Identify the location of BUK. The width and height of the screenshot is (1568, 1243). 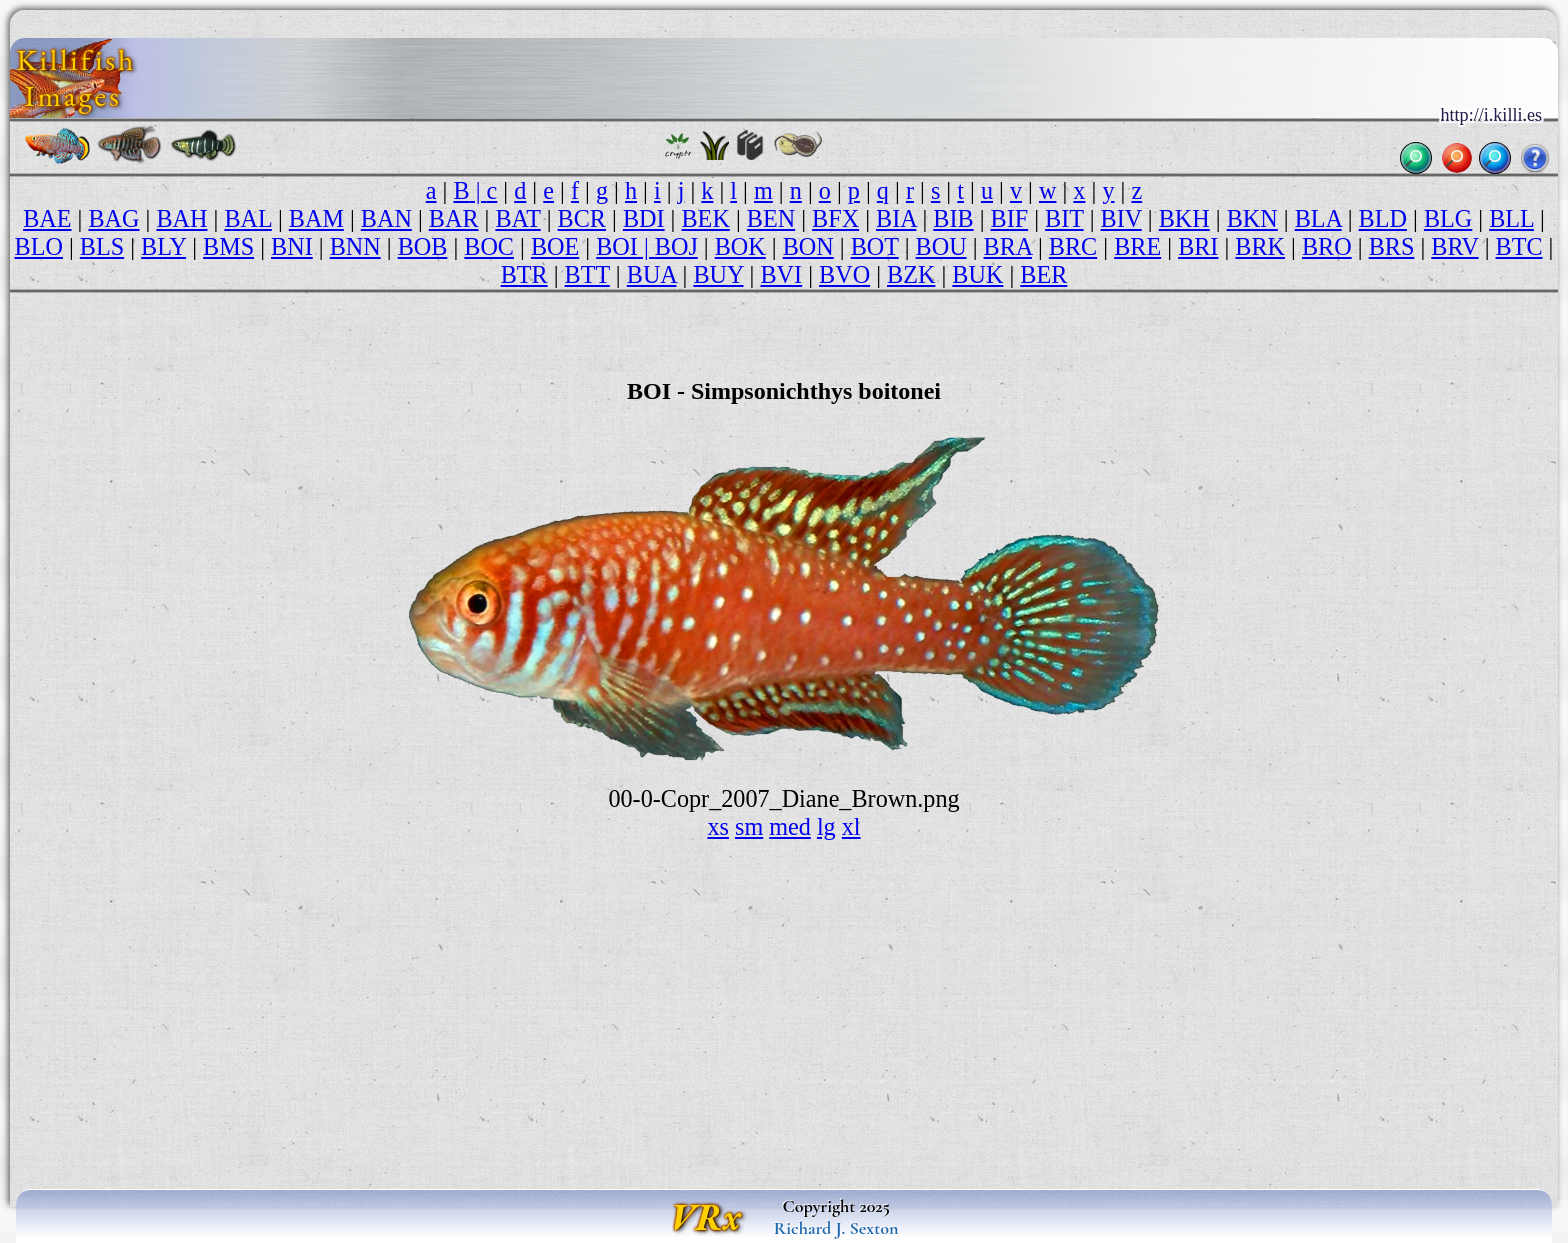
(977, 274).